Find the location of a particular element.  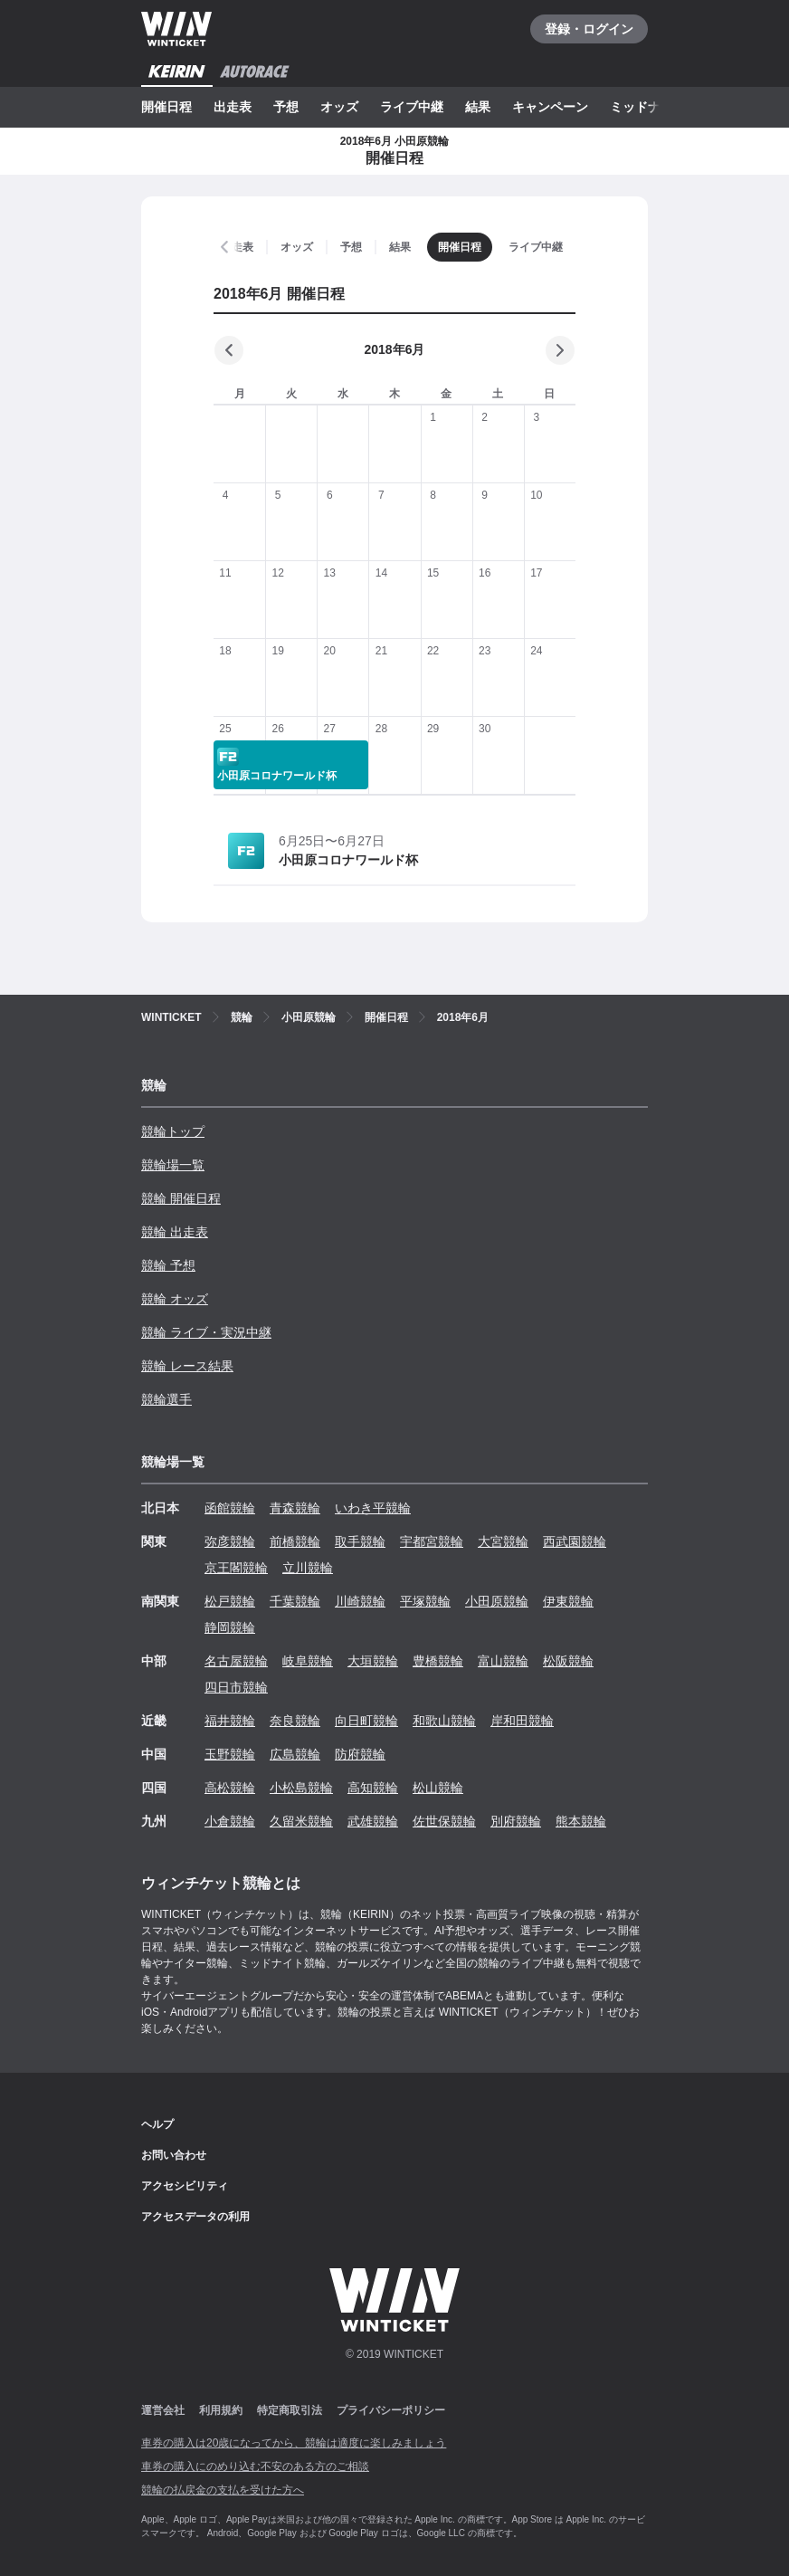

宇都宮競輪 is located at coordinates (431, 1541).